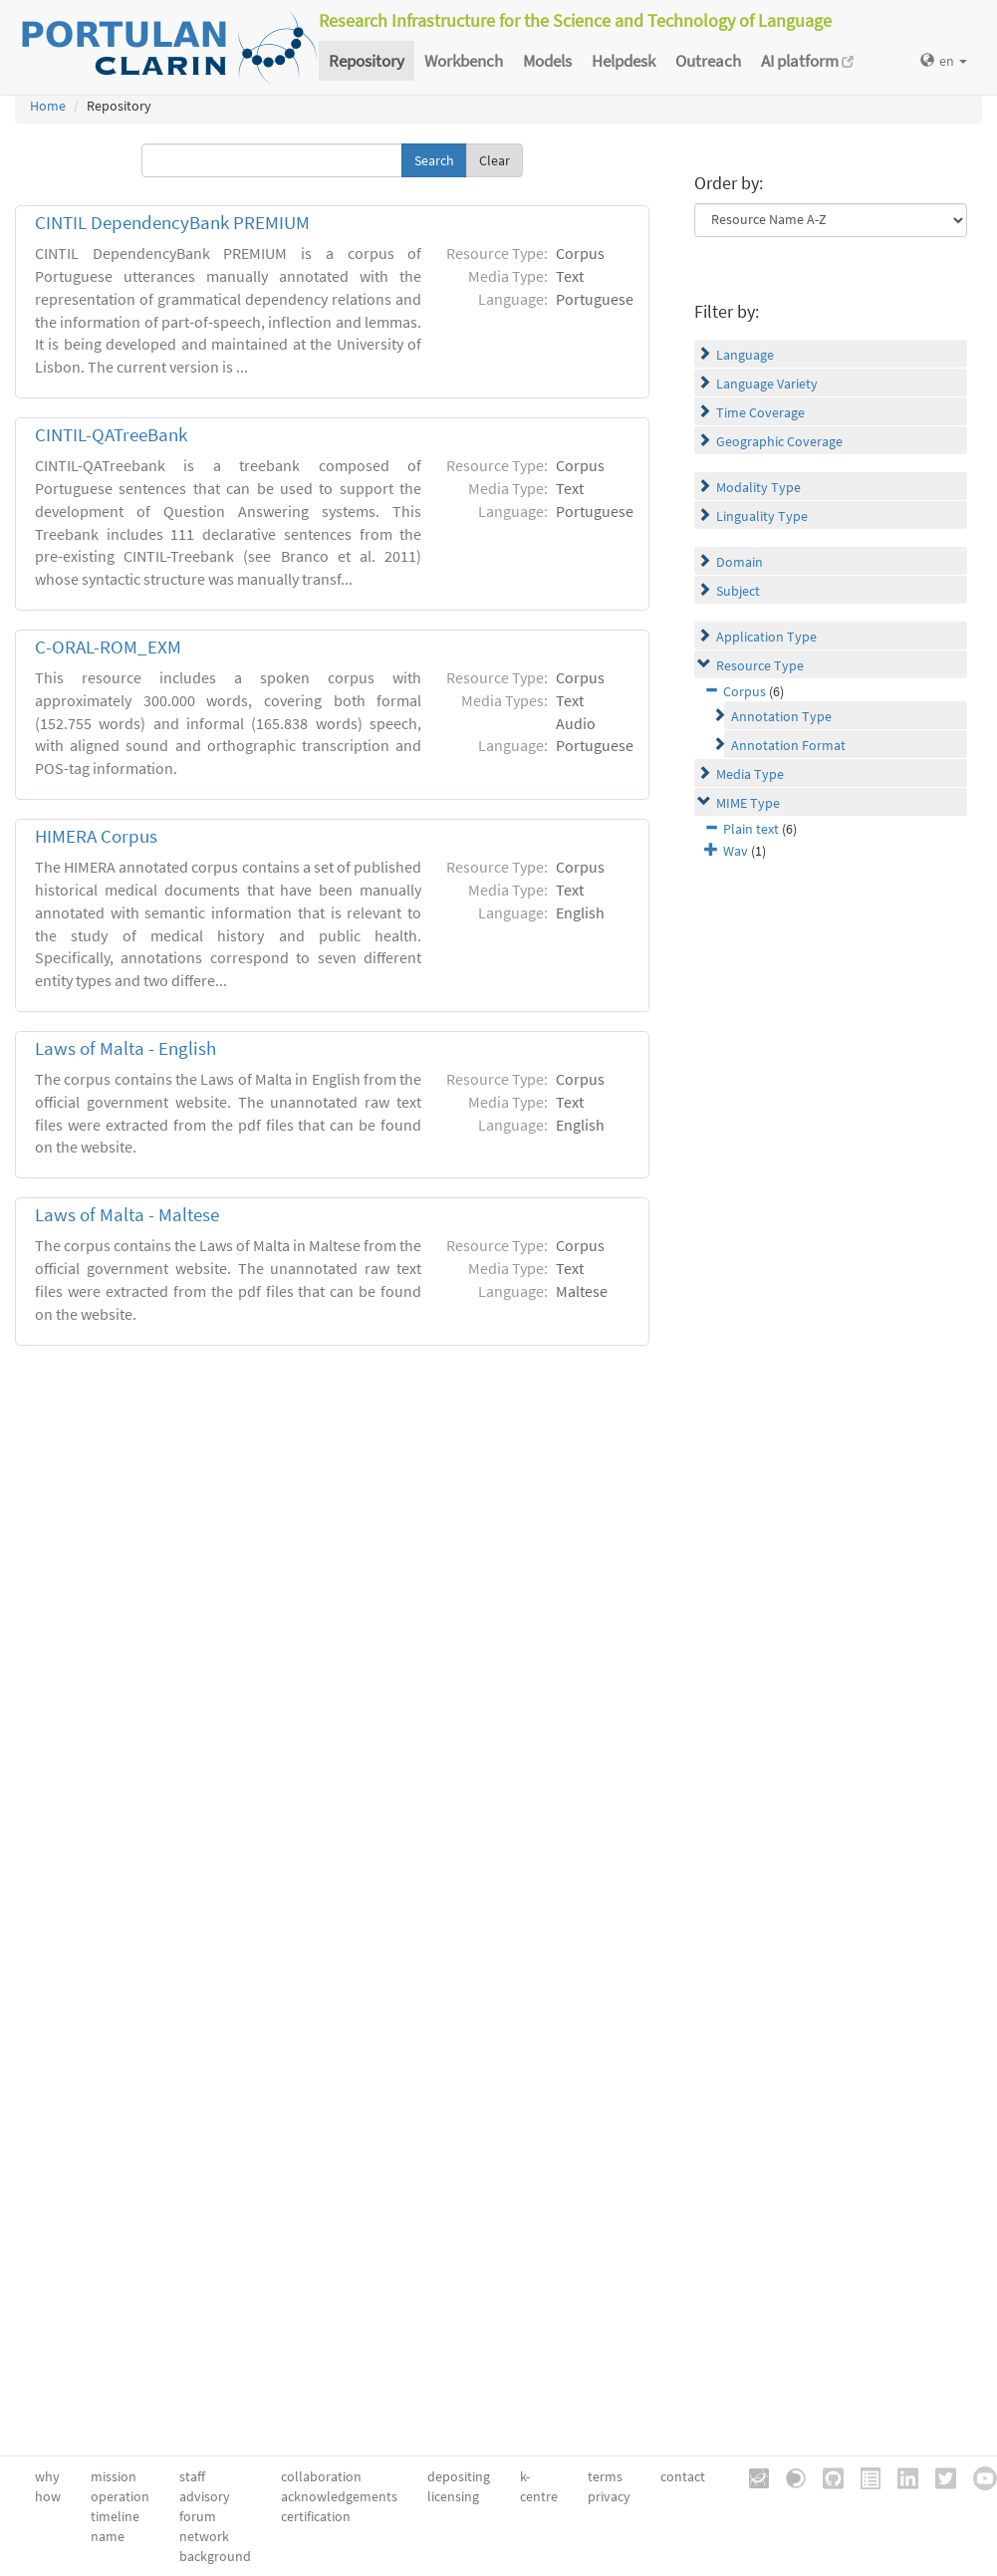  I want to click on depositing, so click(458, 2476).